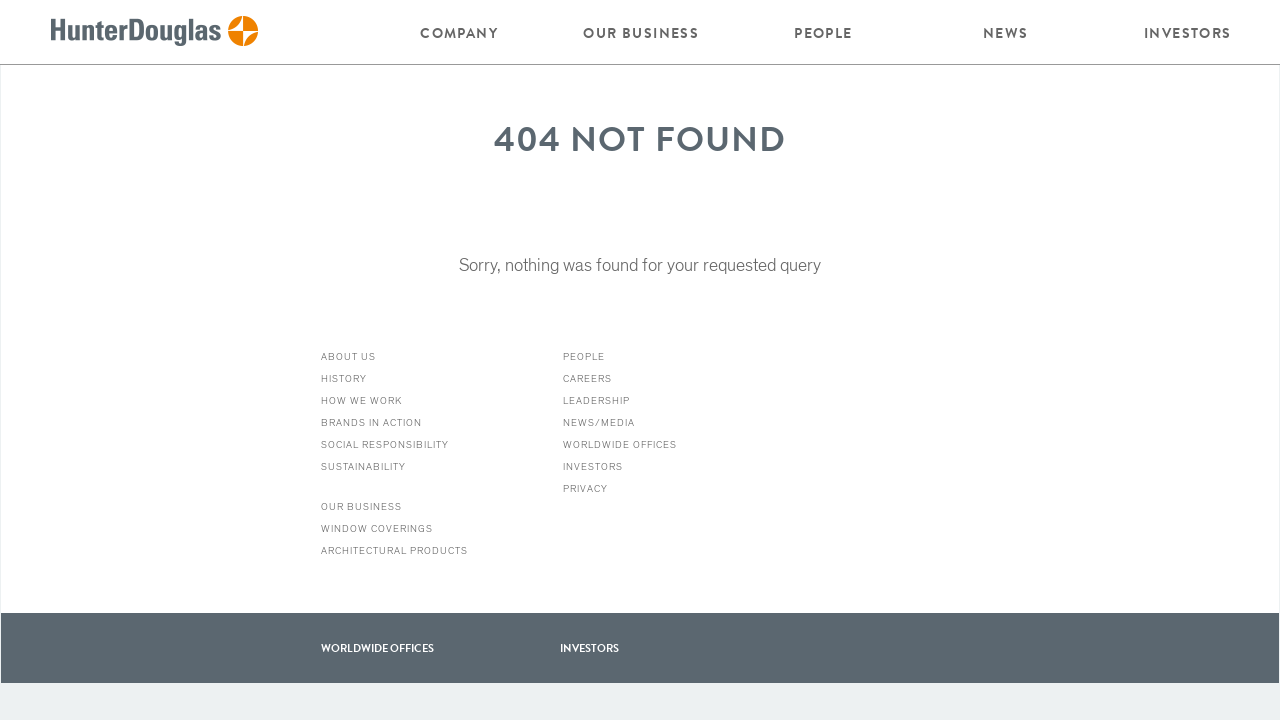 This screenshot has width=1280, height=720. I want to click on History, so click(344, 379).